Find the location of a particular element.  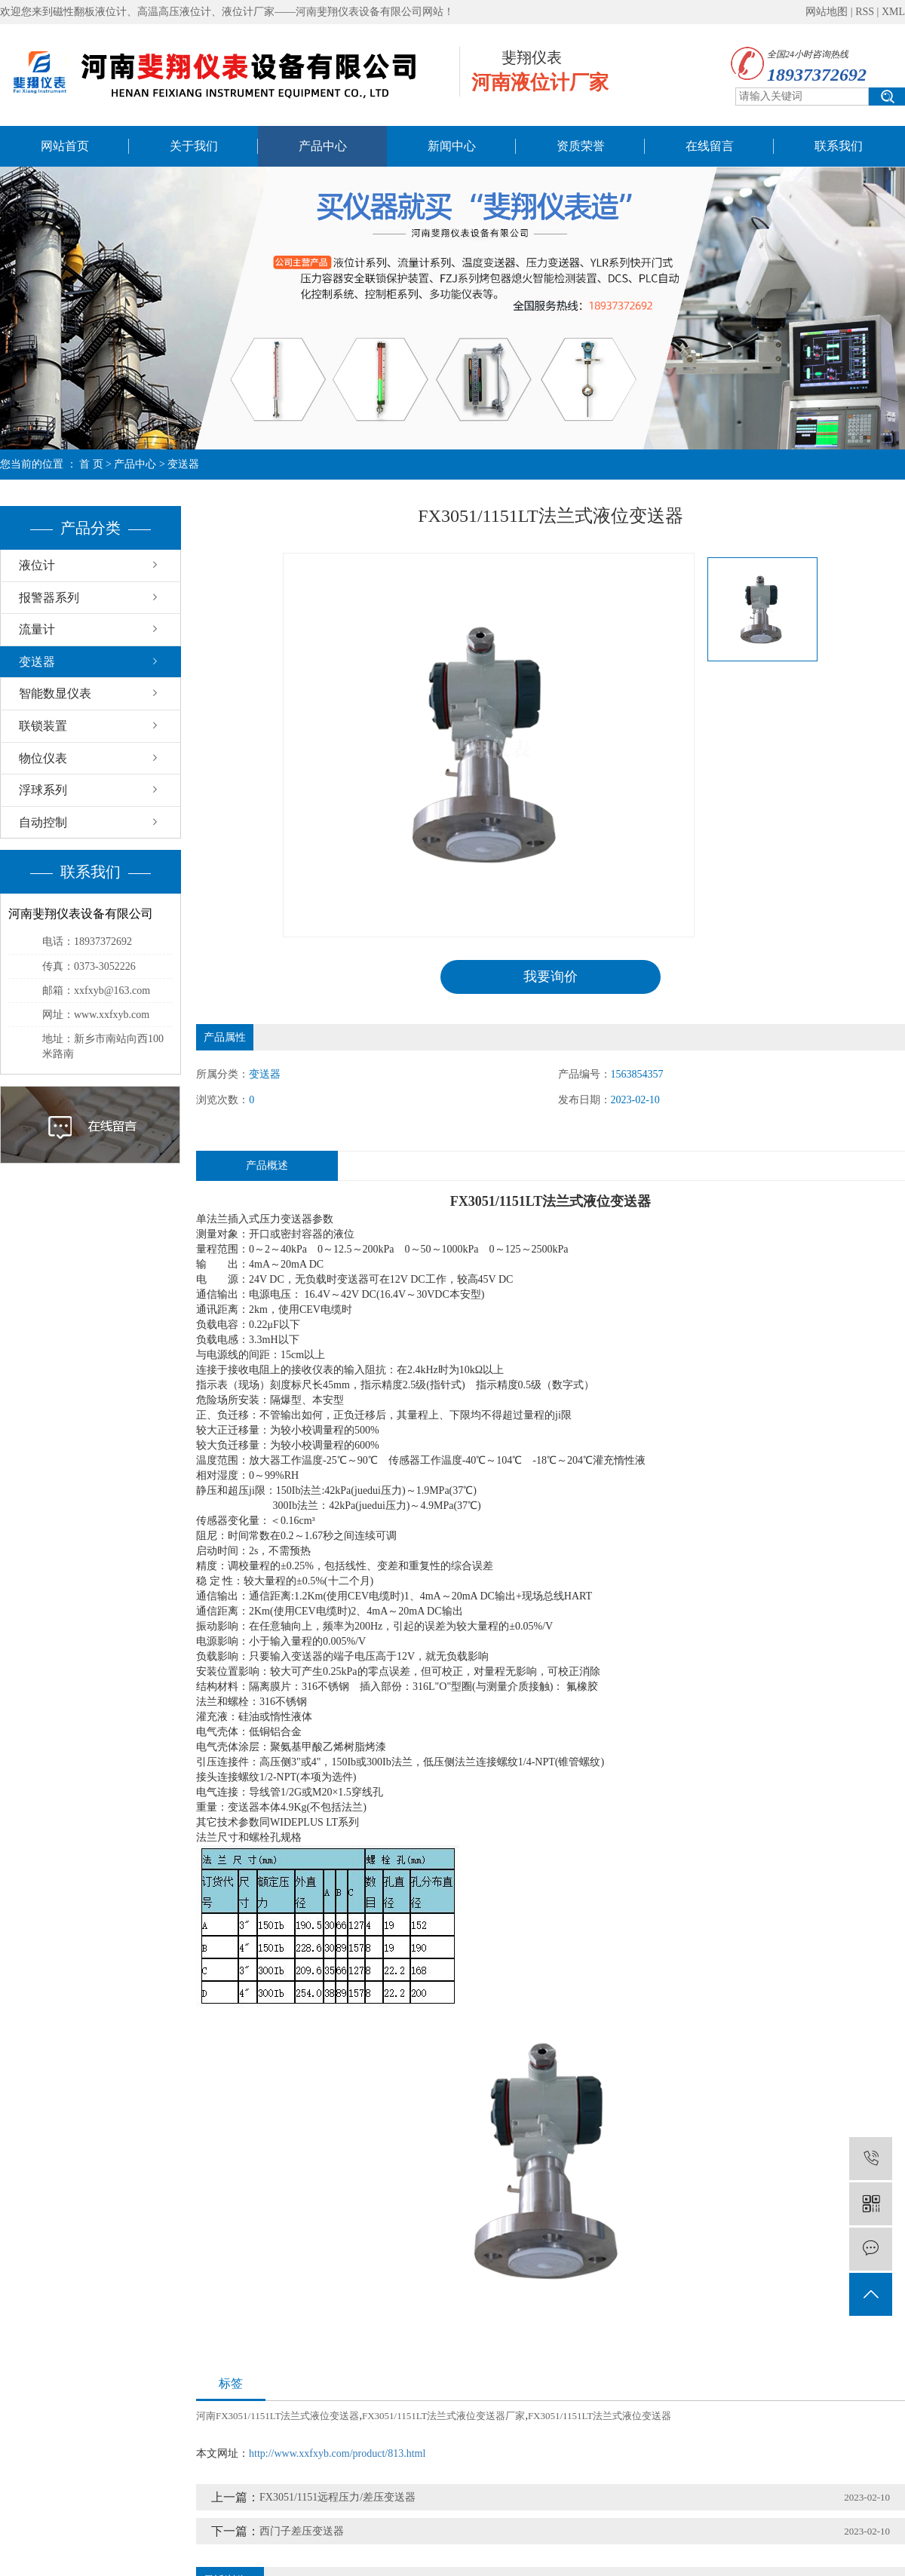

产品中心 is located at coordinates (323, 146).